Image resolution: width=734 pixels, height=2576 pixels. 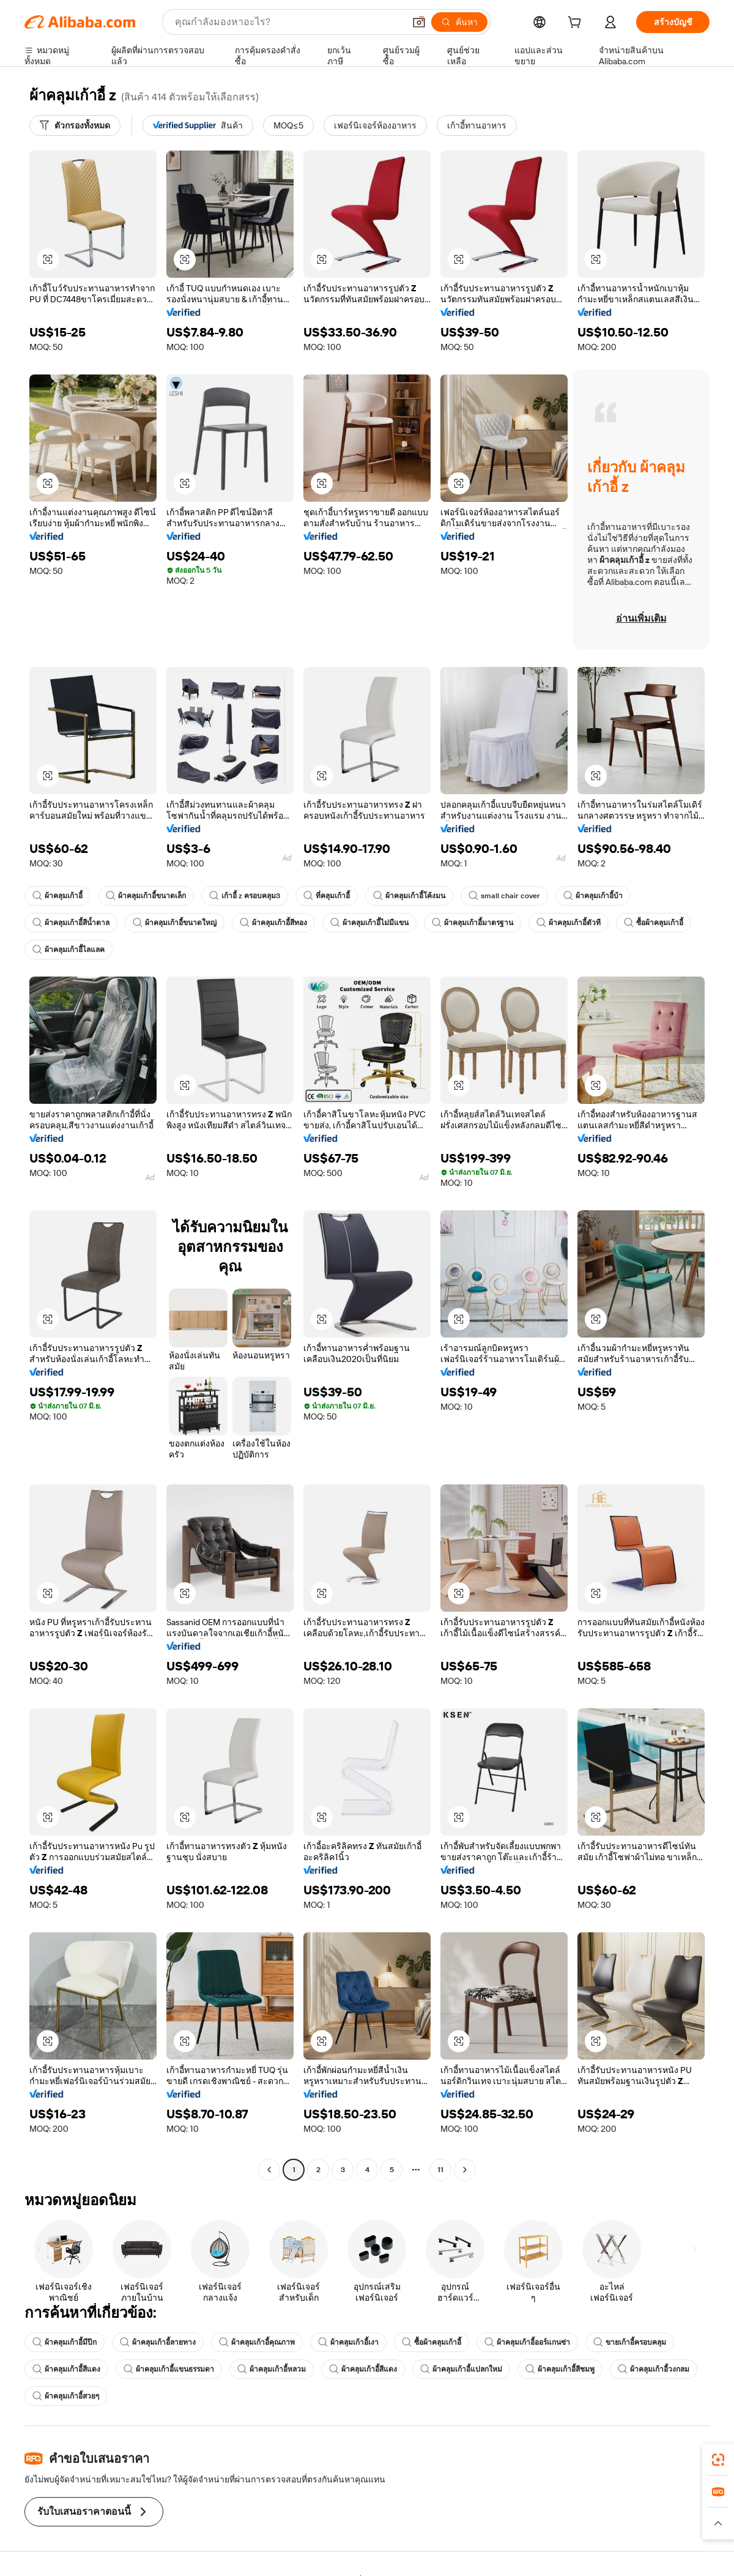 What do you see at coordinates (718, 2460) in the screenshot?
I see `[link]` at bounding box center [718, 2460].